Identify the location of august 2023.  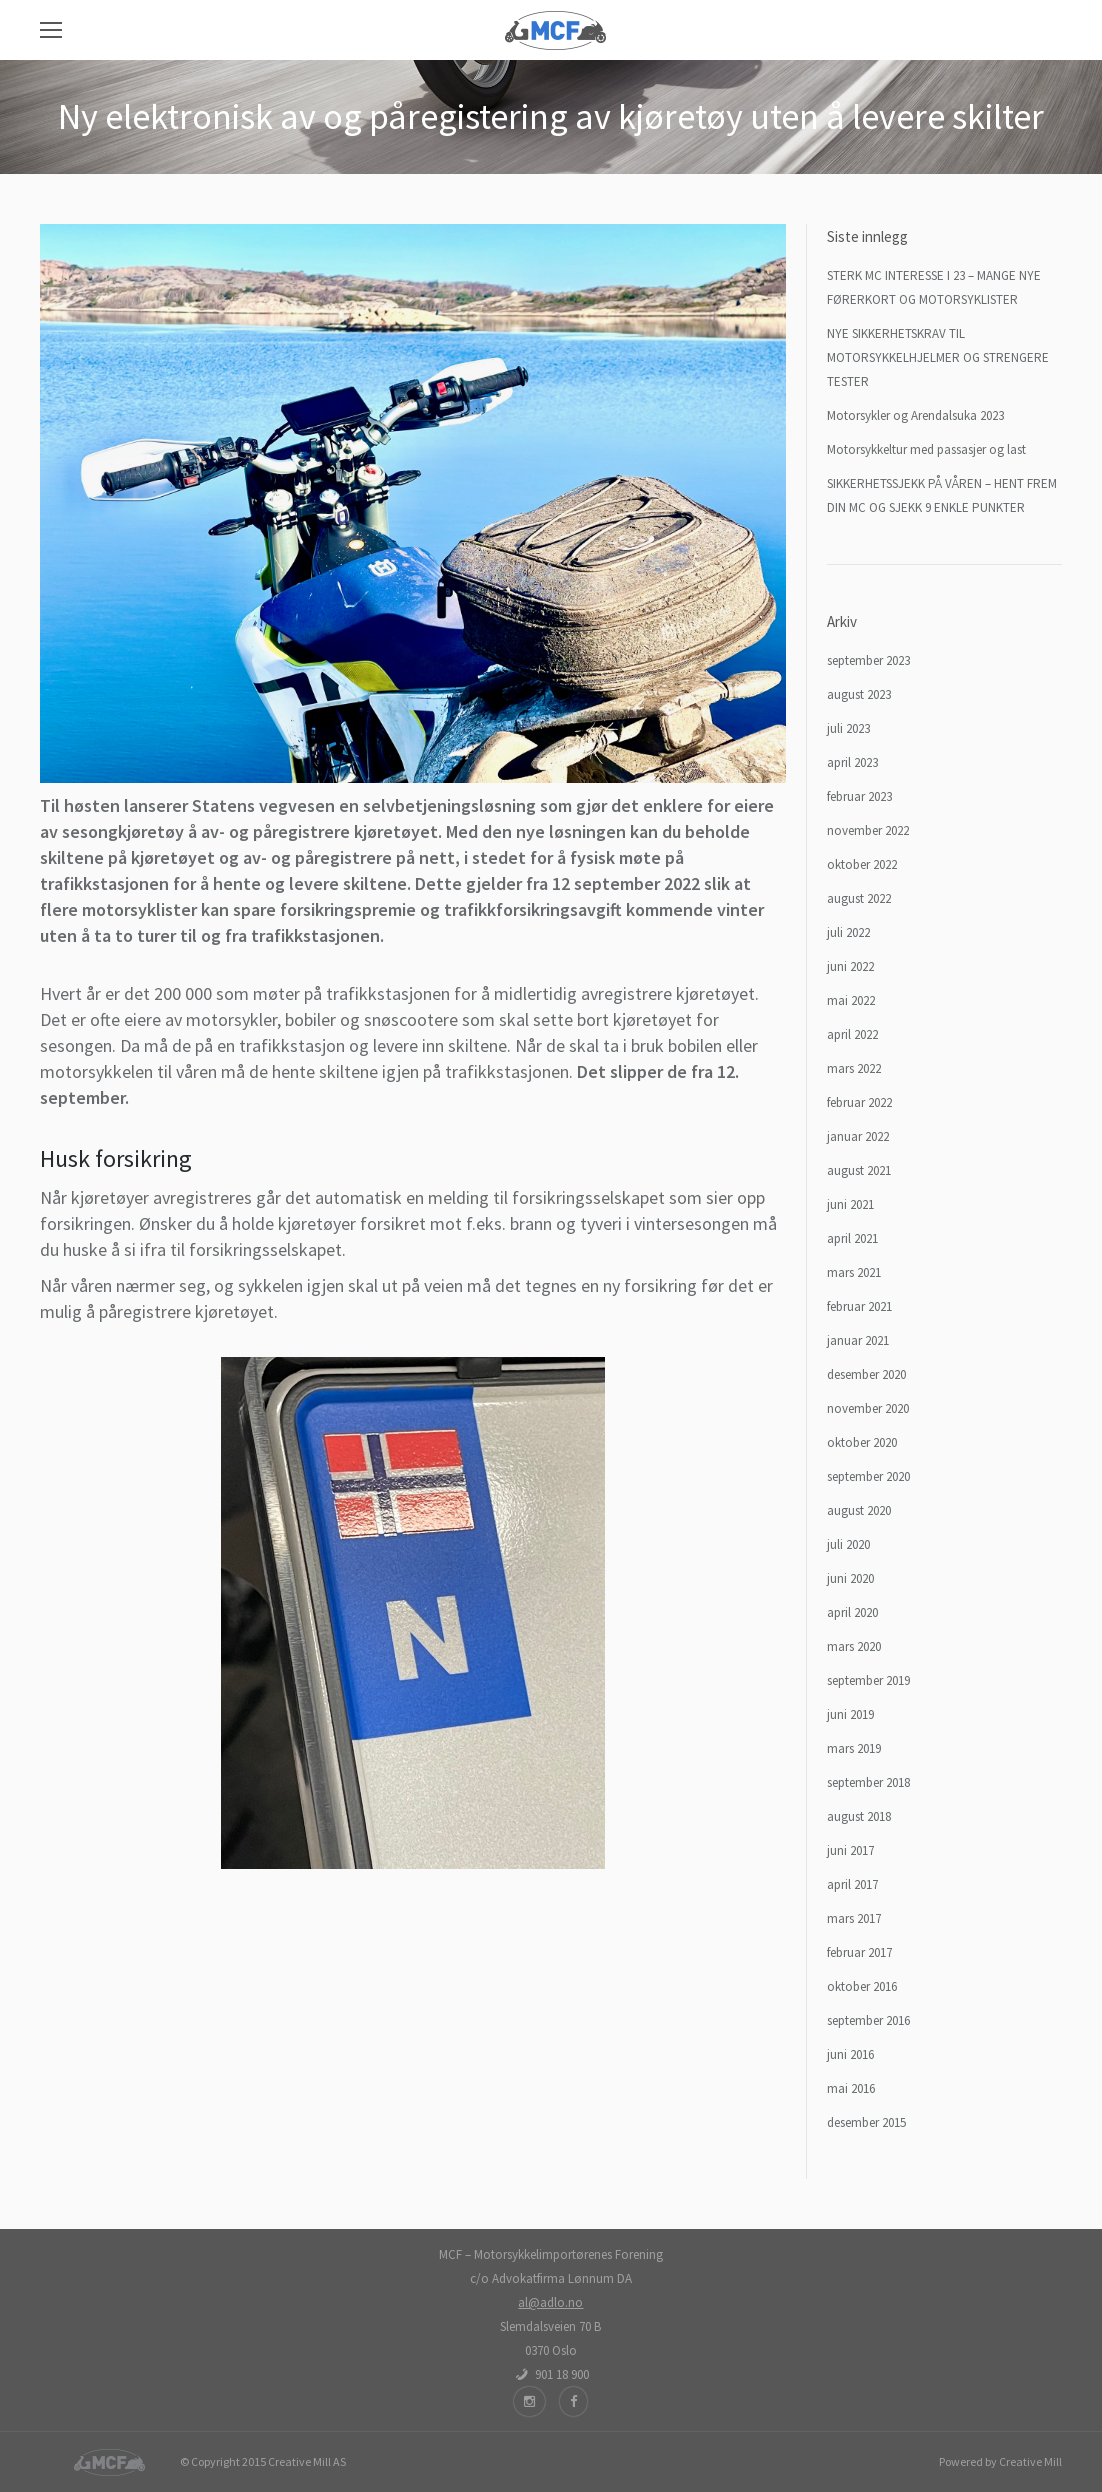
(859, 694).